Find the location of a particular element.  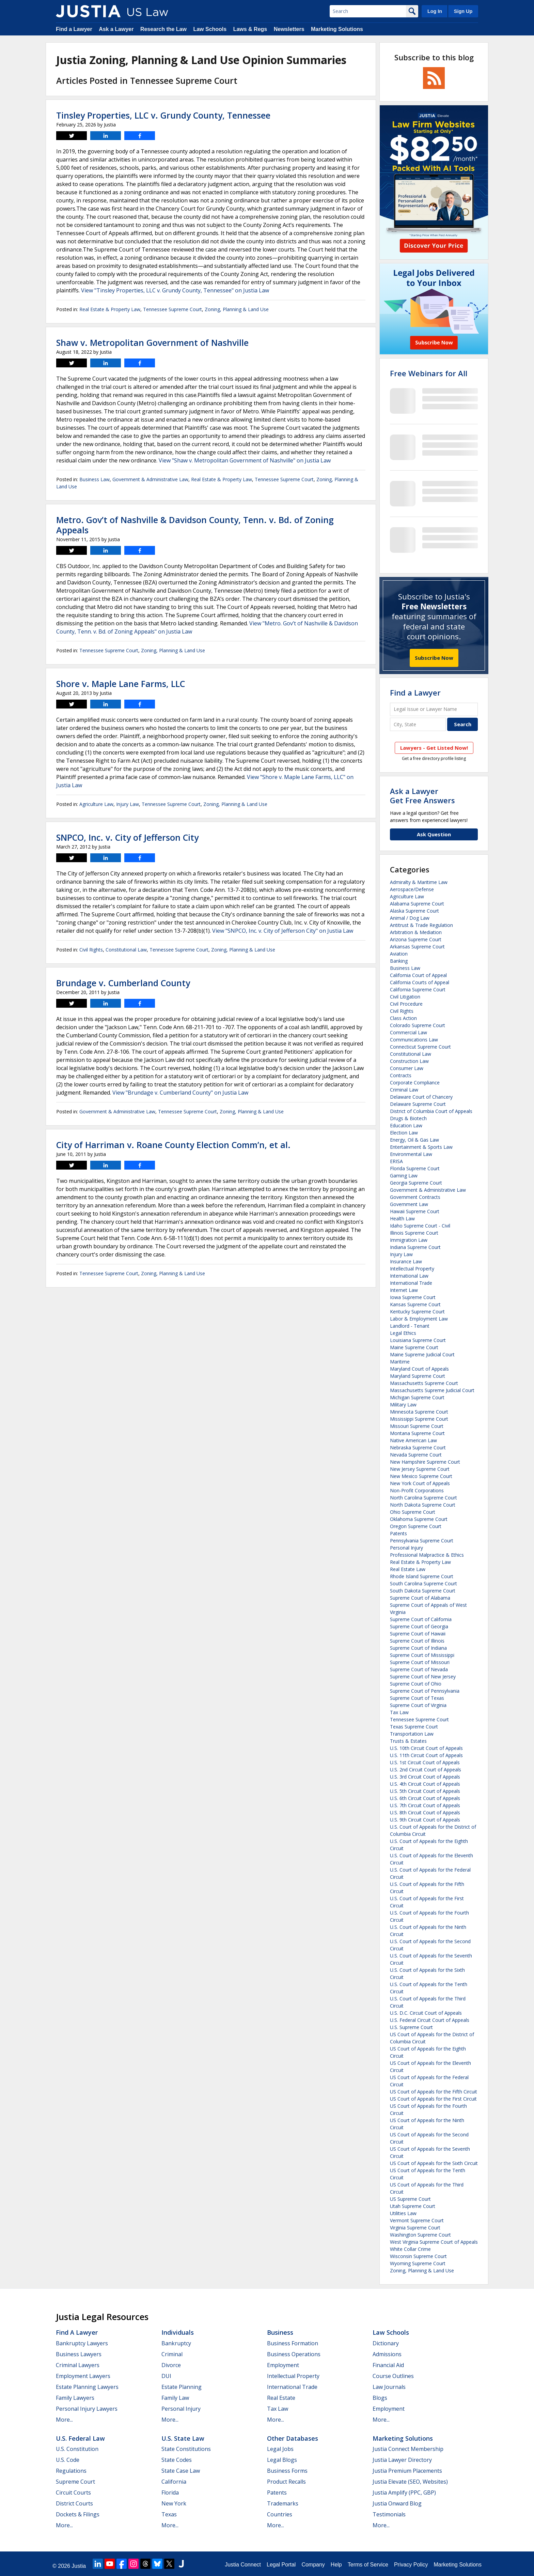

Government & Administrative Law is located at coordinates (150, 479).